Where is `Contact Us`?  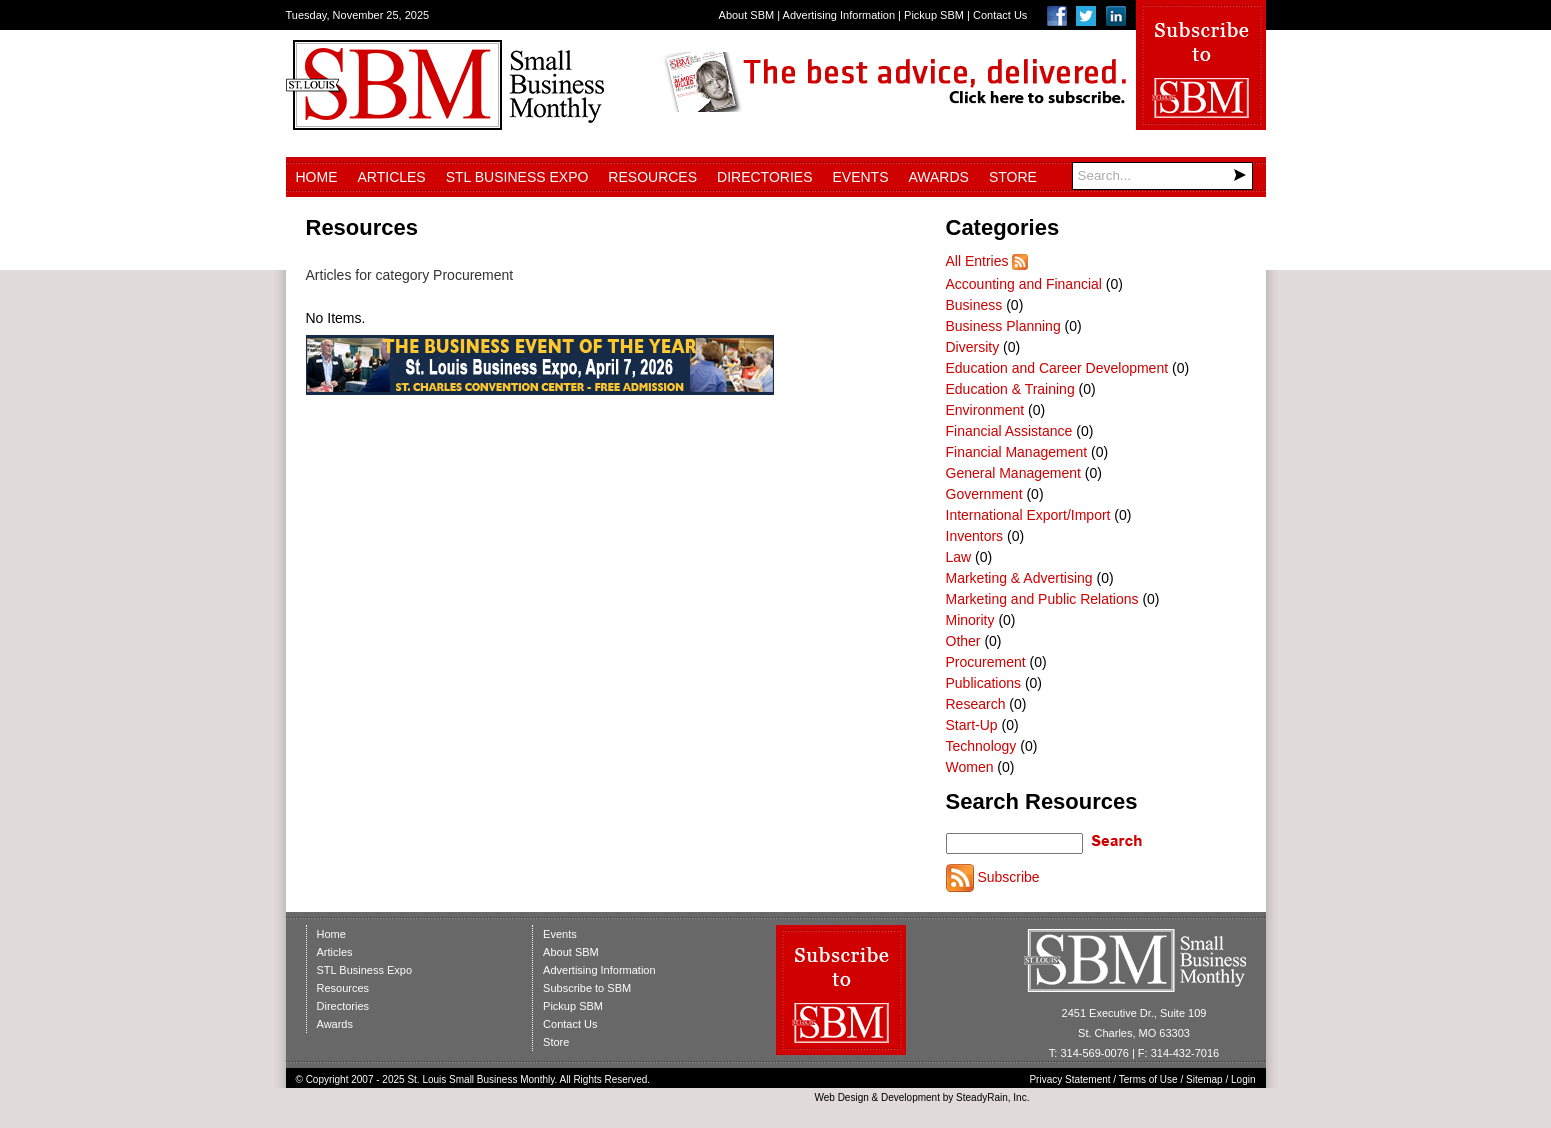
Contact Us is located at coordinates (1000, 15).